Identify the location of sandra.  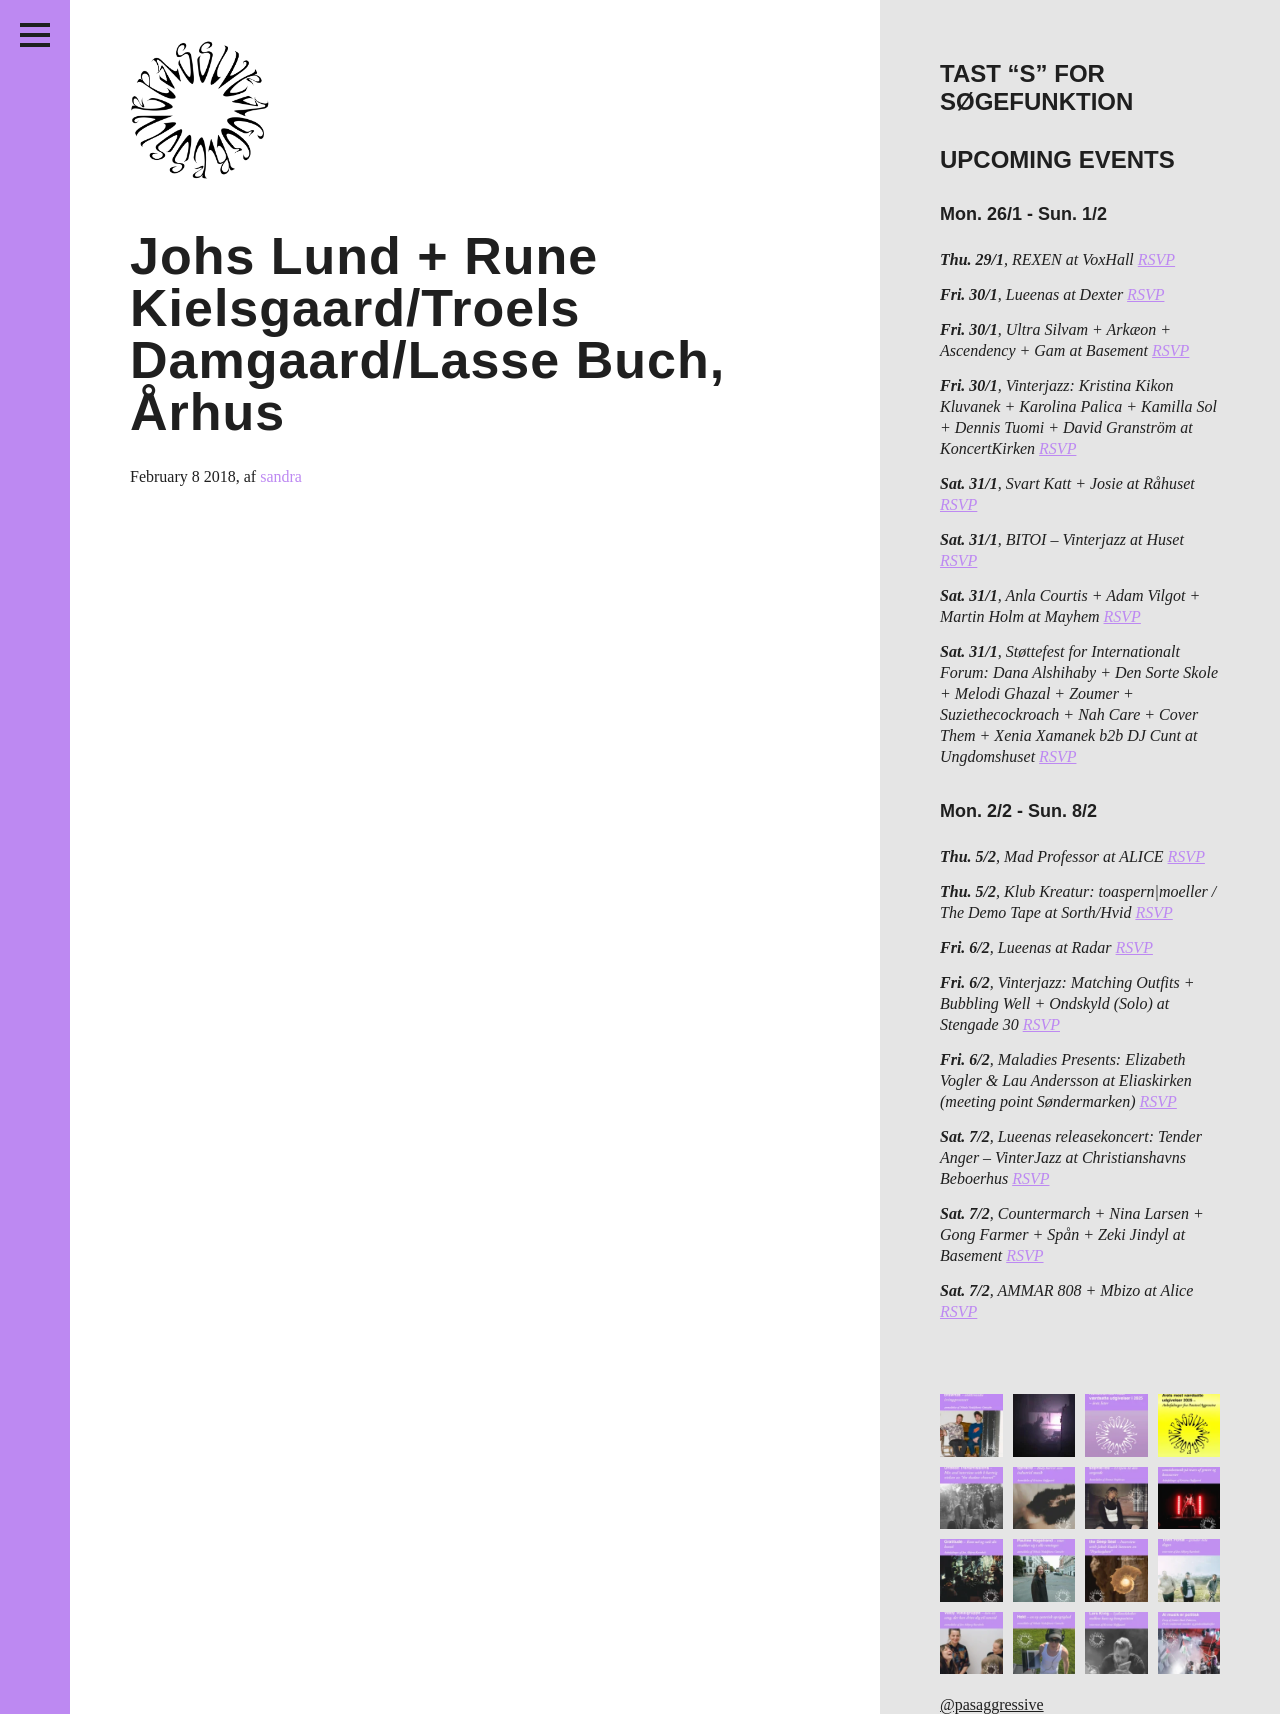
(281, 476).